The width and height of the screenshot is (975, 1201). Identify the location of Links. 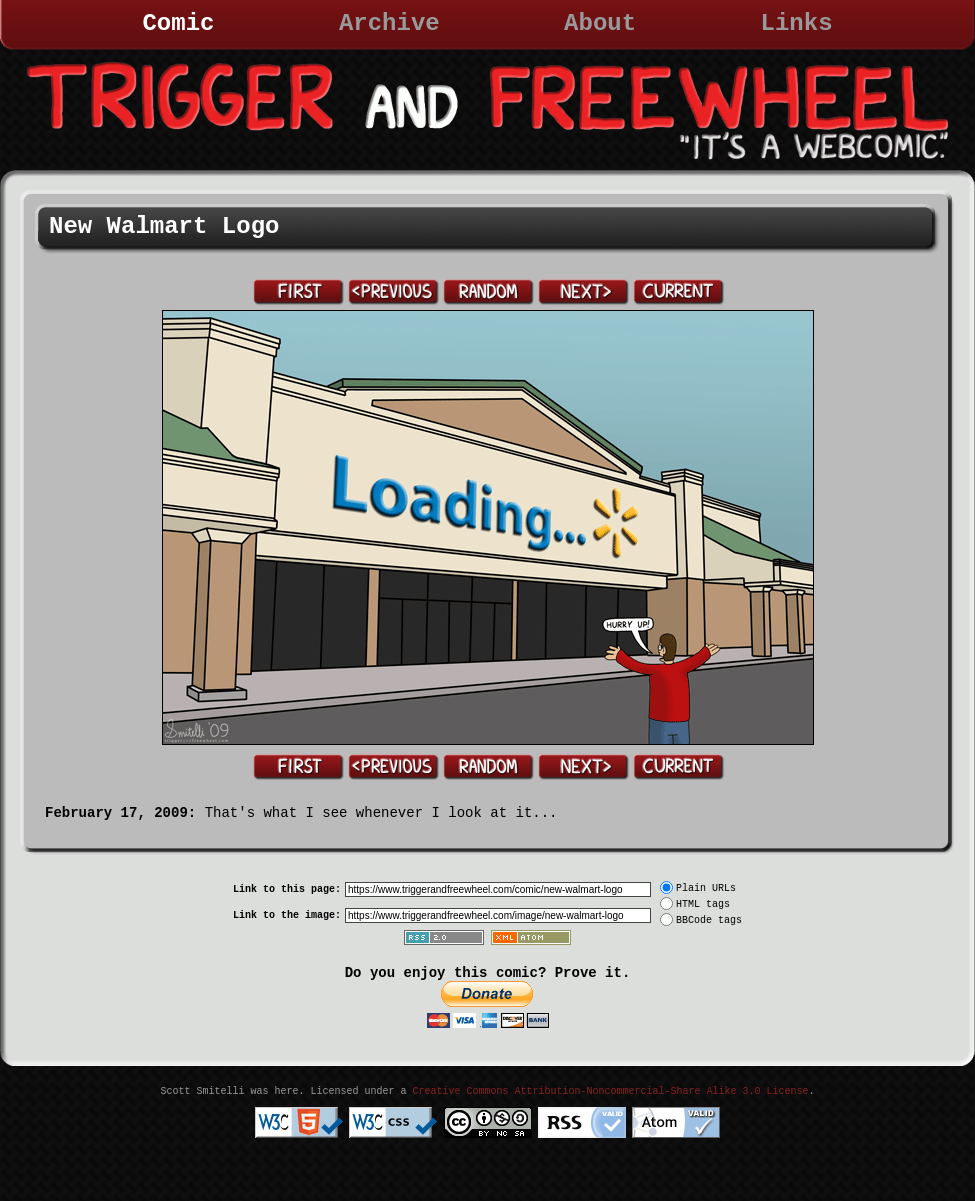
(797, 23).